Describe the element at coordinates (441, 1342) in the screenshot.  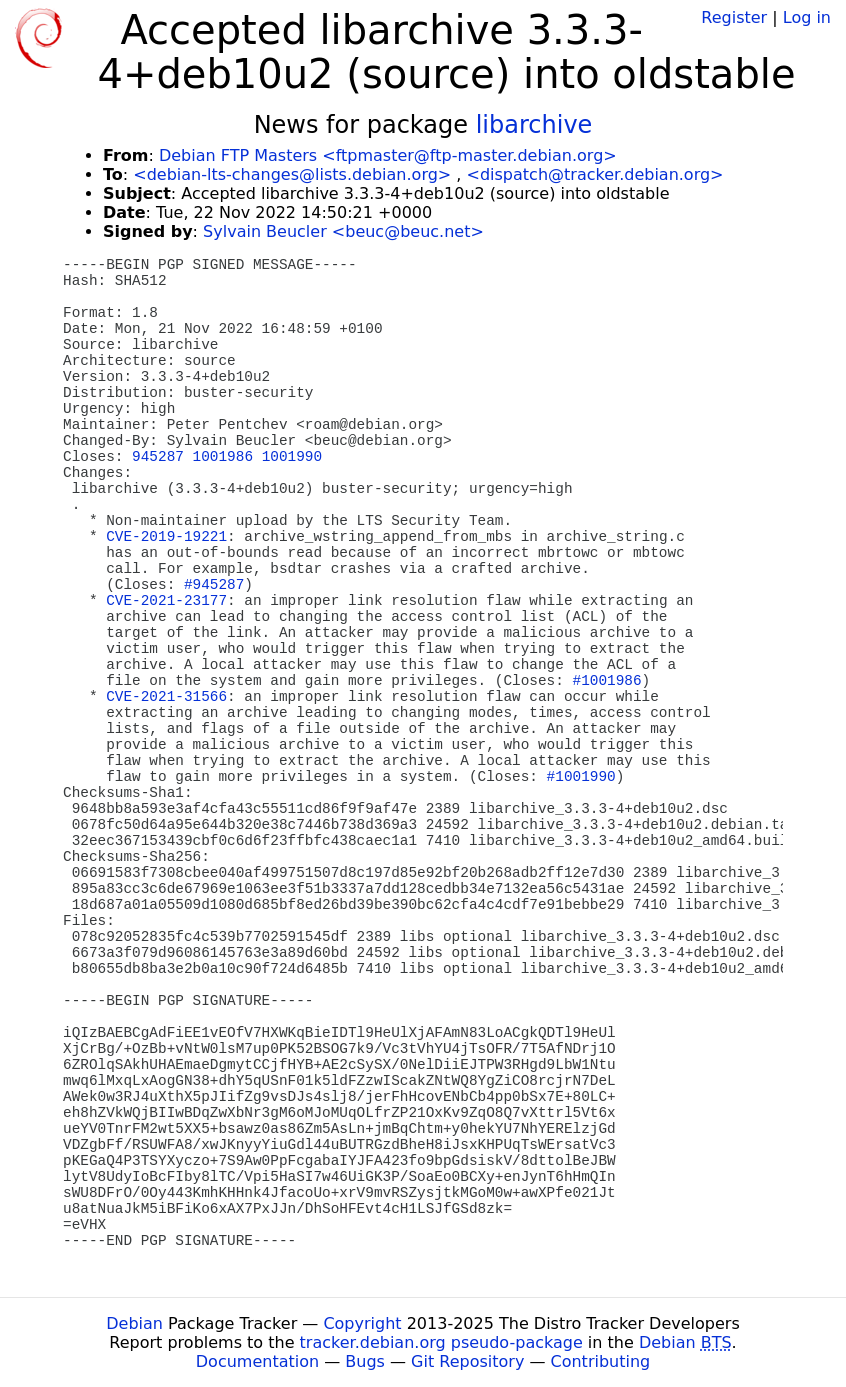
I see `tracker.debian.org pseudo-package` at that location.